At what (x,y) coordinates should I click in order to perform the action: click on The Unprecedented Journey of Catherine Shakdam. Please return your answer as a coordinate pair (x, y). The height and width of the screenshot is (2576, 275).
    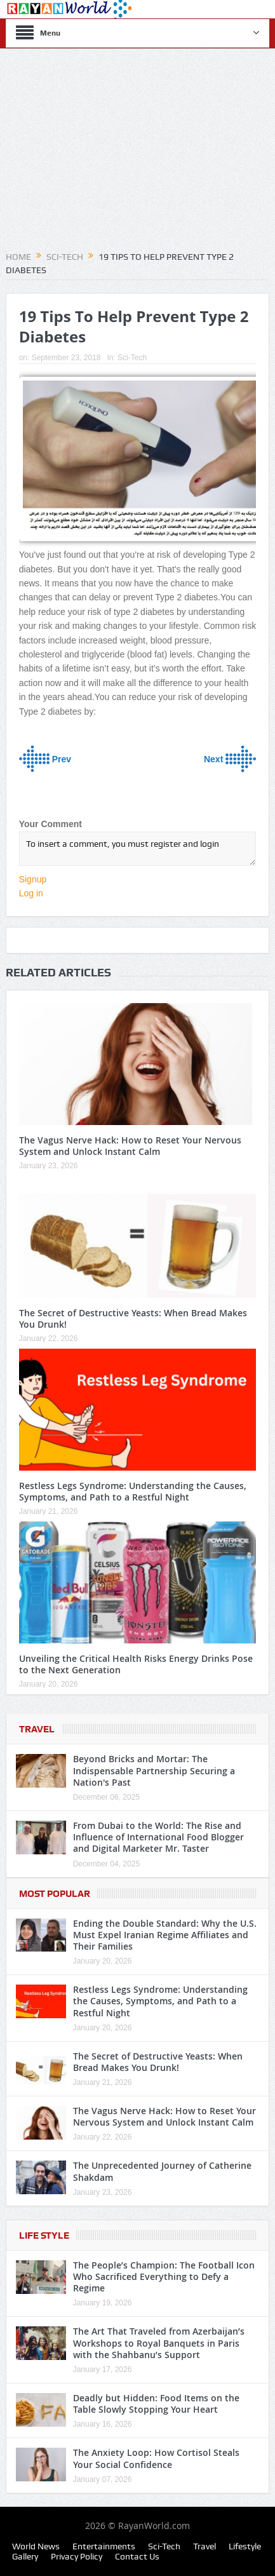
    Looking at the image, I should click on (162, 2171).